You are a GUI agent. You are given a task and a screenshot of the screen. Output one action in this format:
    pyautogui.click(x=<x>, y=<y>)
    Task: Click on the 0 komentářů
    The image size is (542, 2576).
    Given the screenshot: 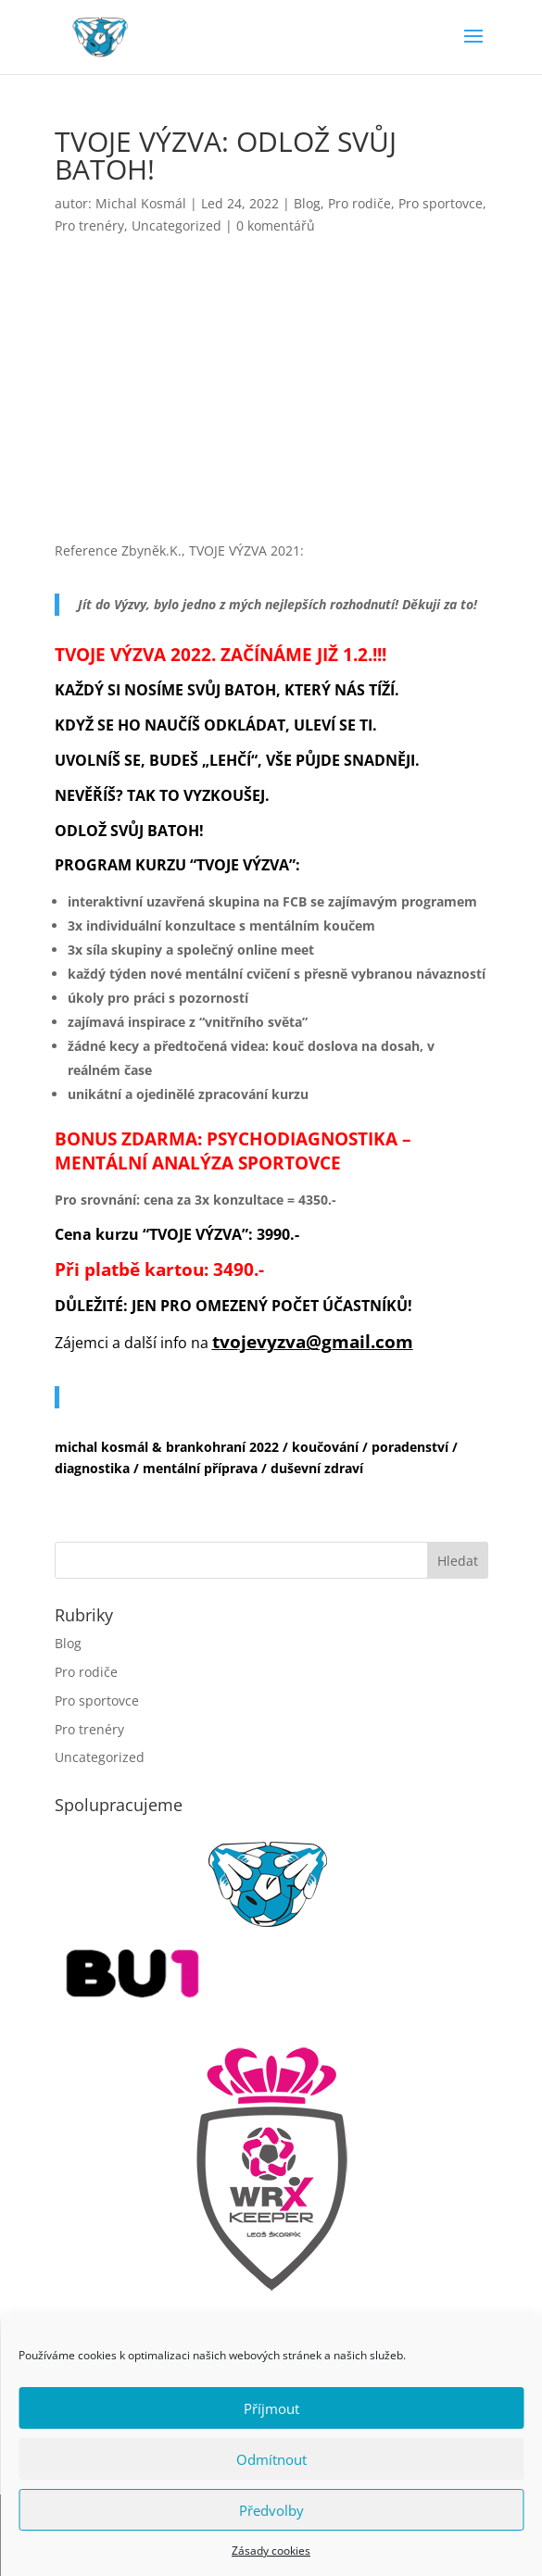 What is the action you would take?
    pyautogui.click(x=275, y=225)
    